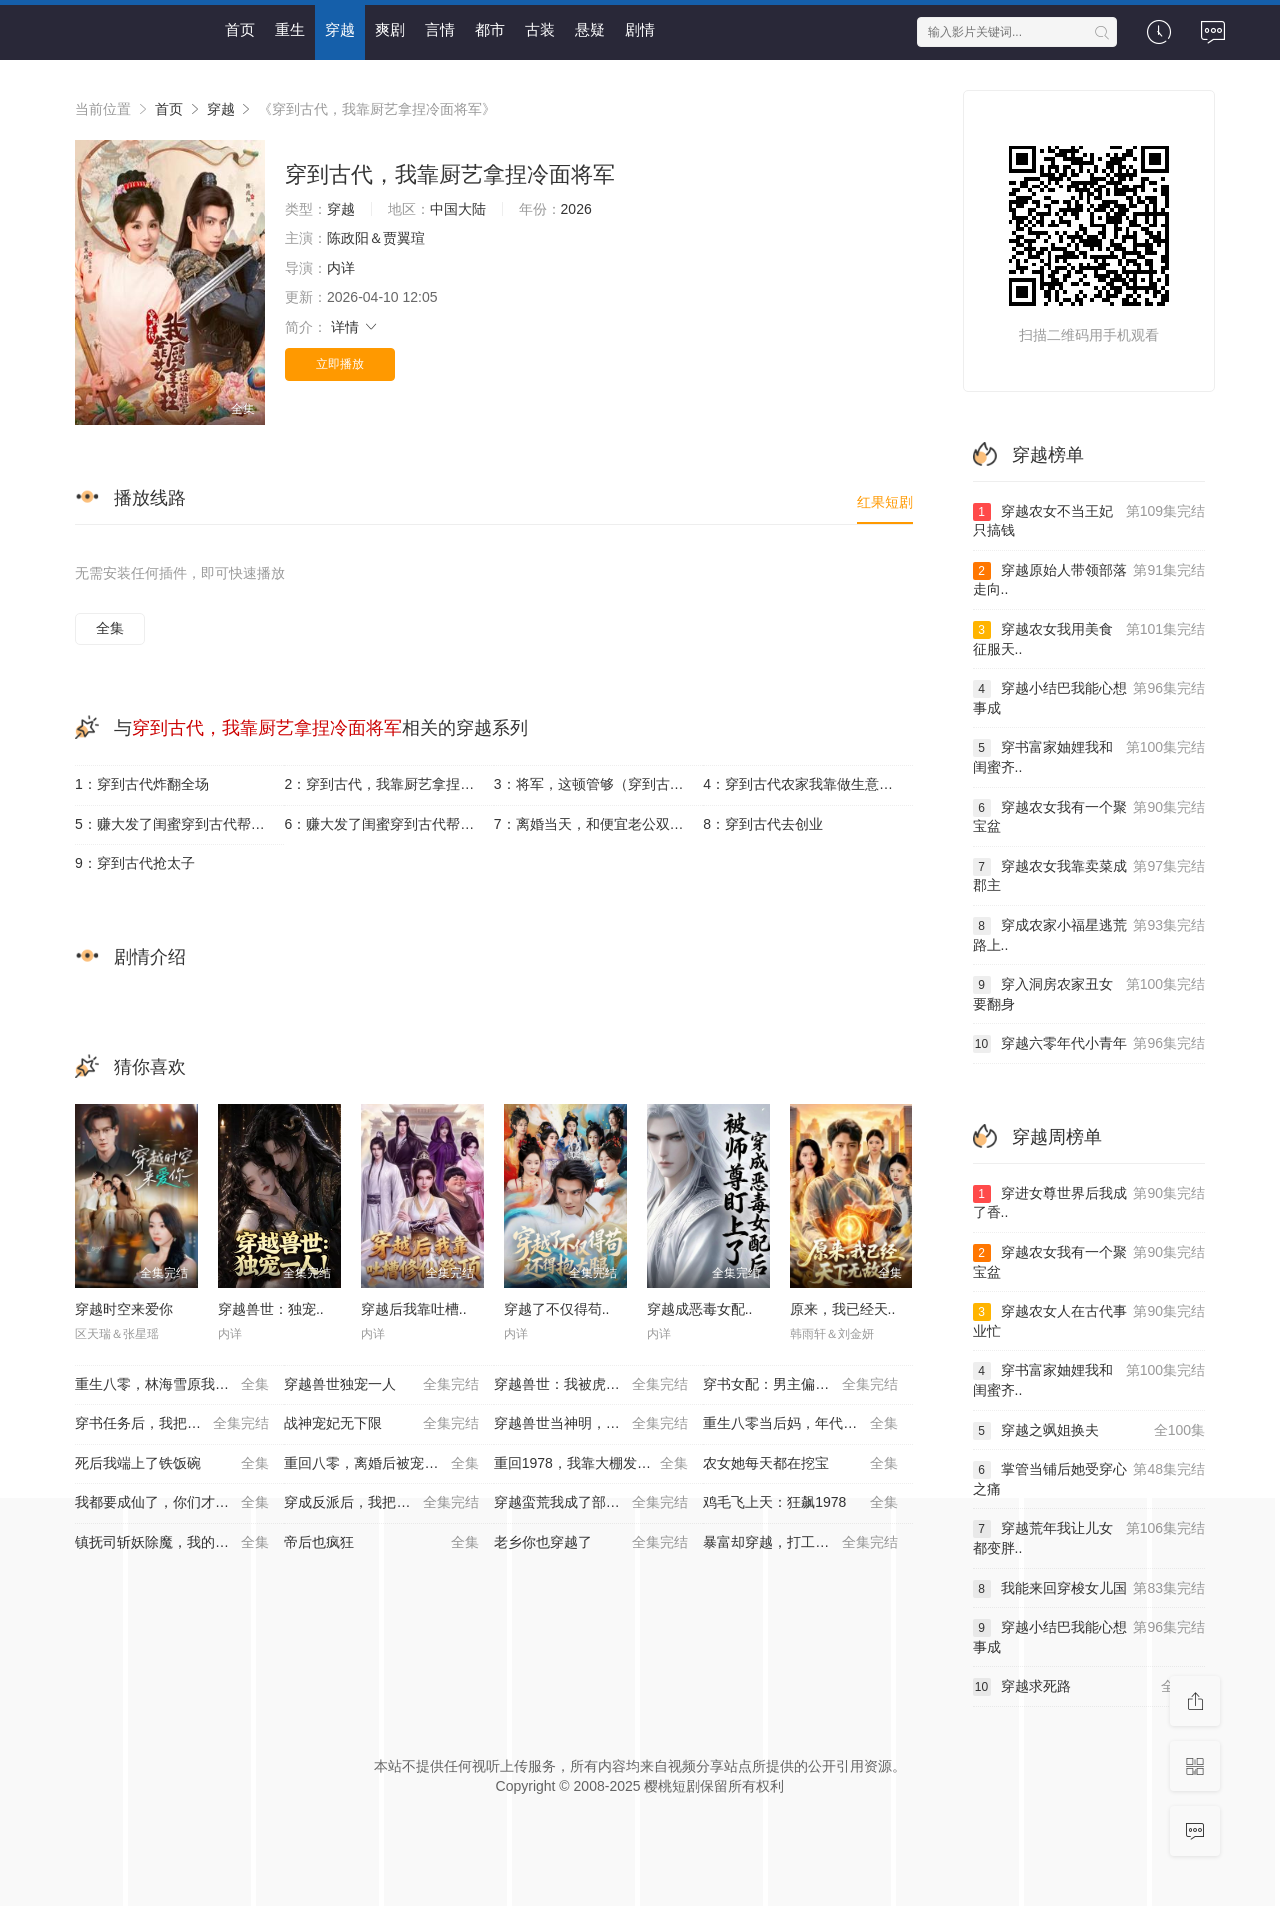  Describe the element at coordinates (179, 824) in the screenshot. I see `5：赚大发了闺蜜穿到古代帮我捡古董` at that location.